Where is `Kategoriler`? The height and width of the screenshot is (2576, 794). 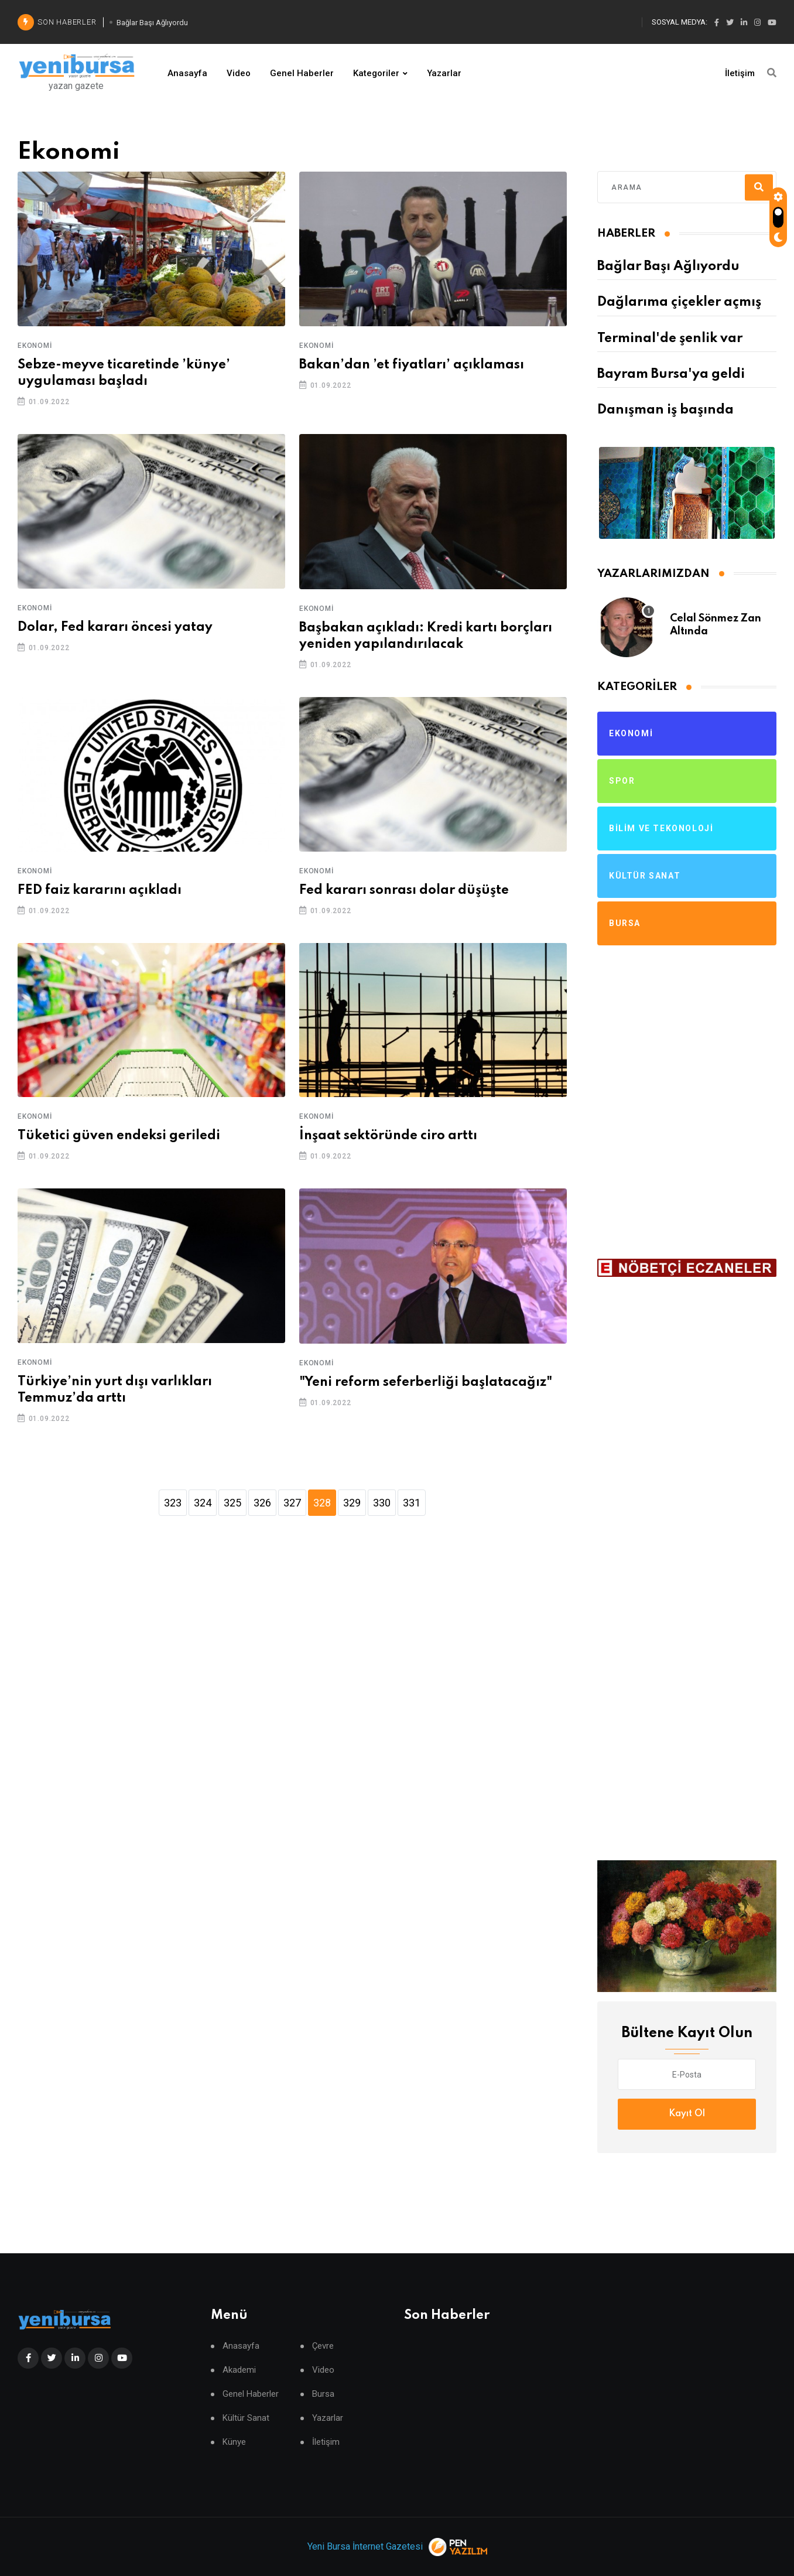
Kategoriler is located at coordinates (376, 73).